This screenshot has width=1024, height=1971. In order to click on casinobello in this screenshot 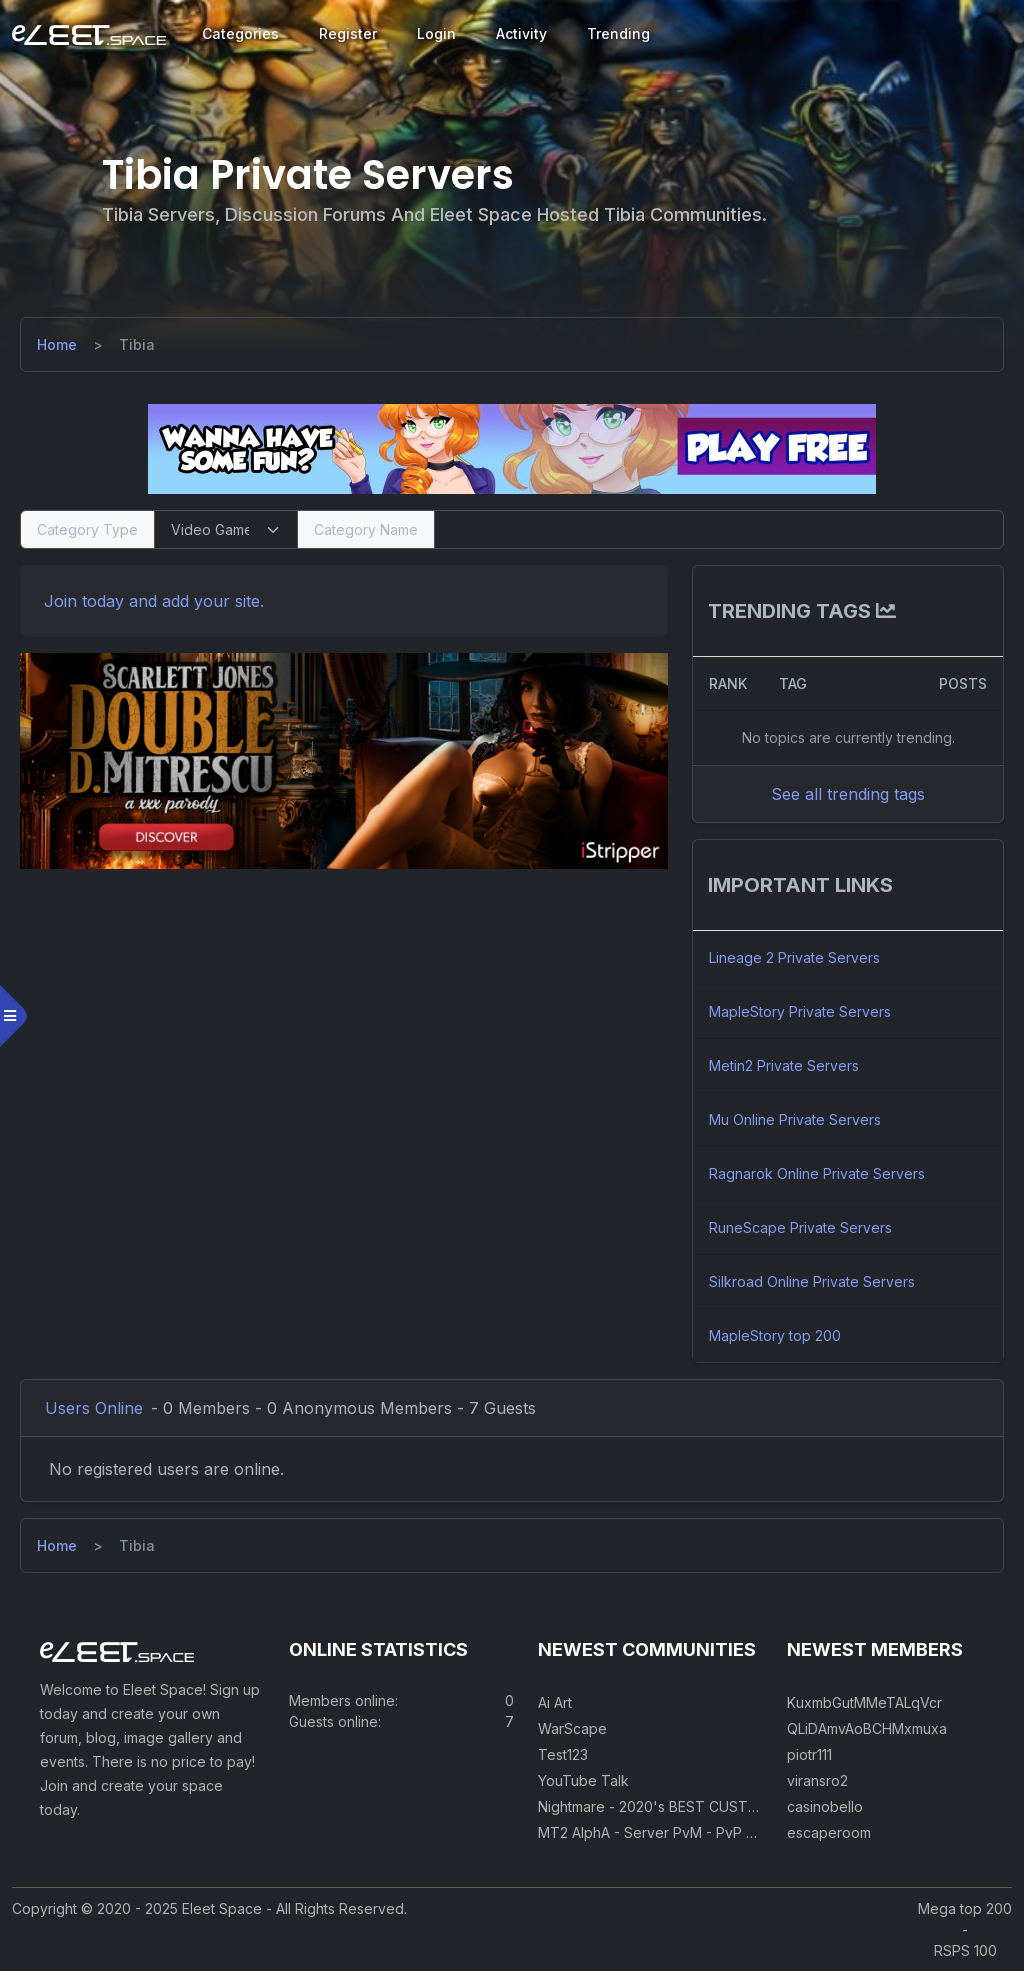, I will do `click(825, 1806)`.